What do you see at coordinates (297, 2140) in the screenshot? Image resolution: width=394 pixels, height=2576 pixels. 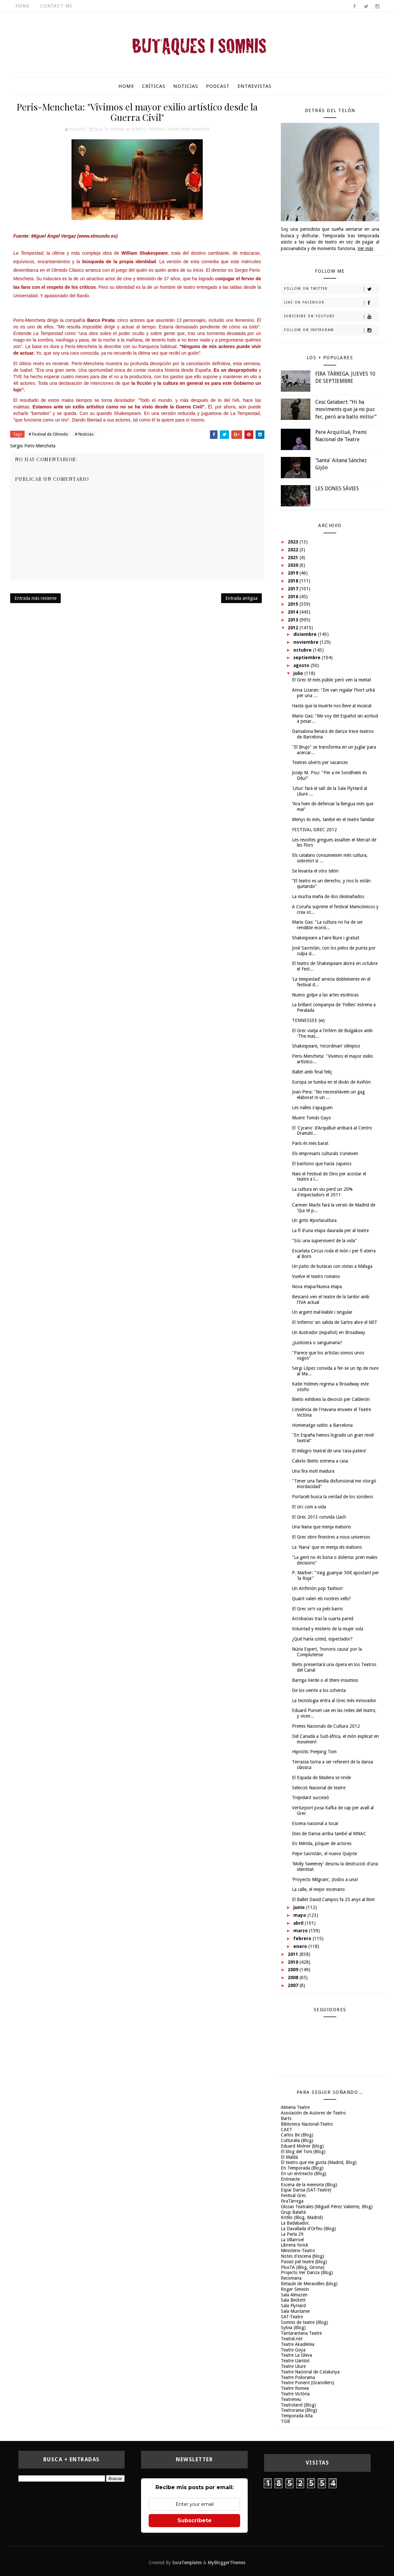 I see `Culturalia (Blog)` at bounding box center [297, 2140].